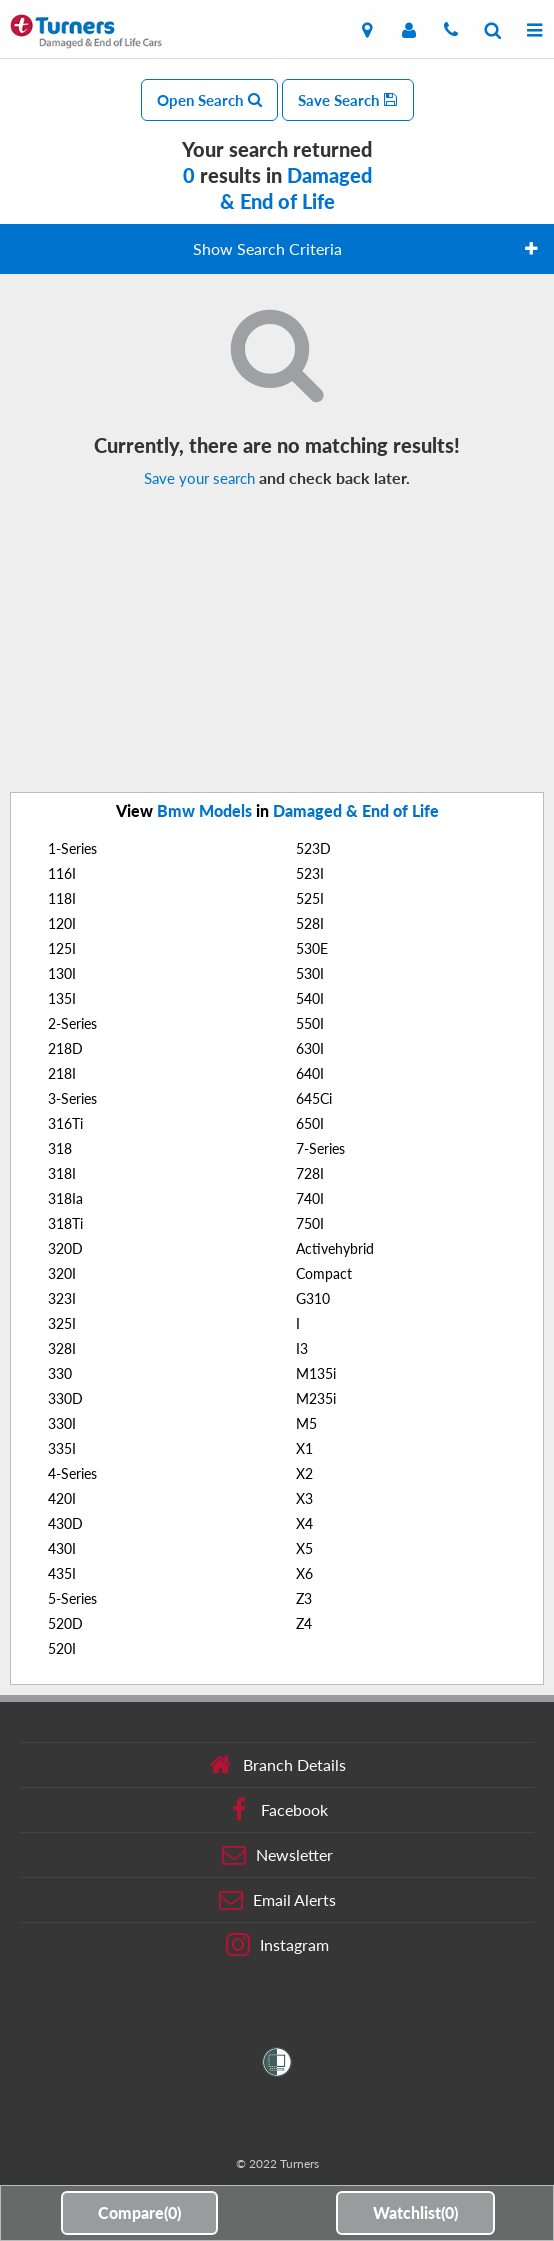  What do you see at coordinates (310, 1123) in the screenshot?
I see `650I` at bounding box center [310, 1123].